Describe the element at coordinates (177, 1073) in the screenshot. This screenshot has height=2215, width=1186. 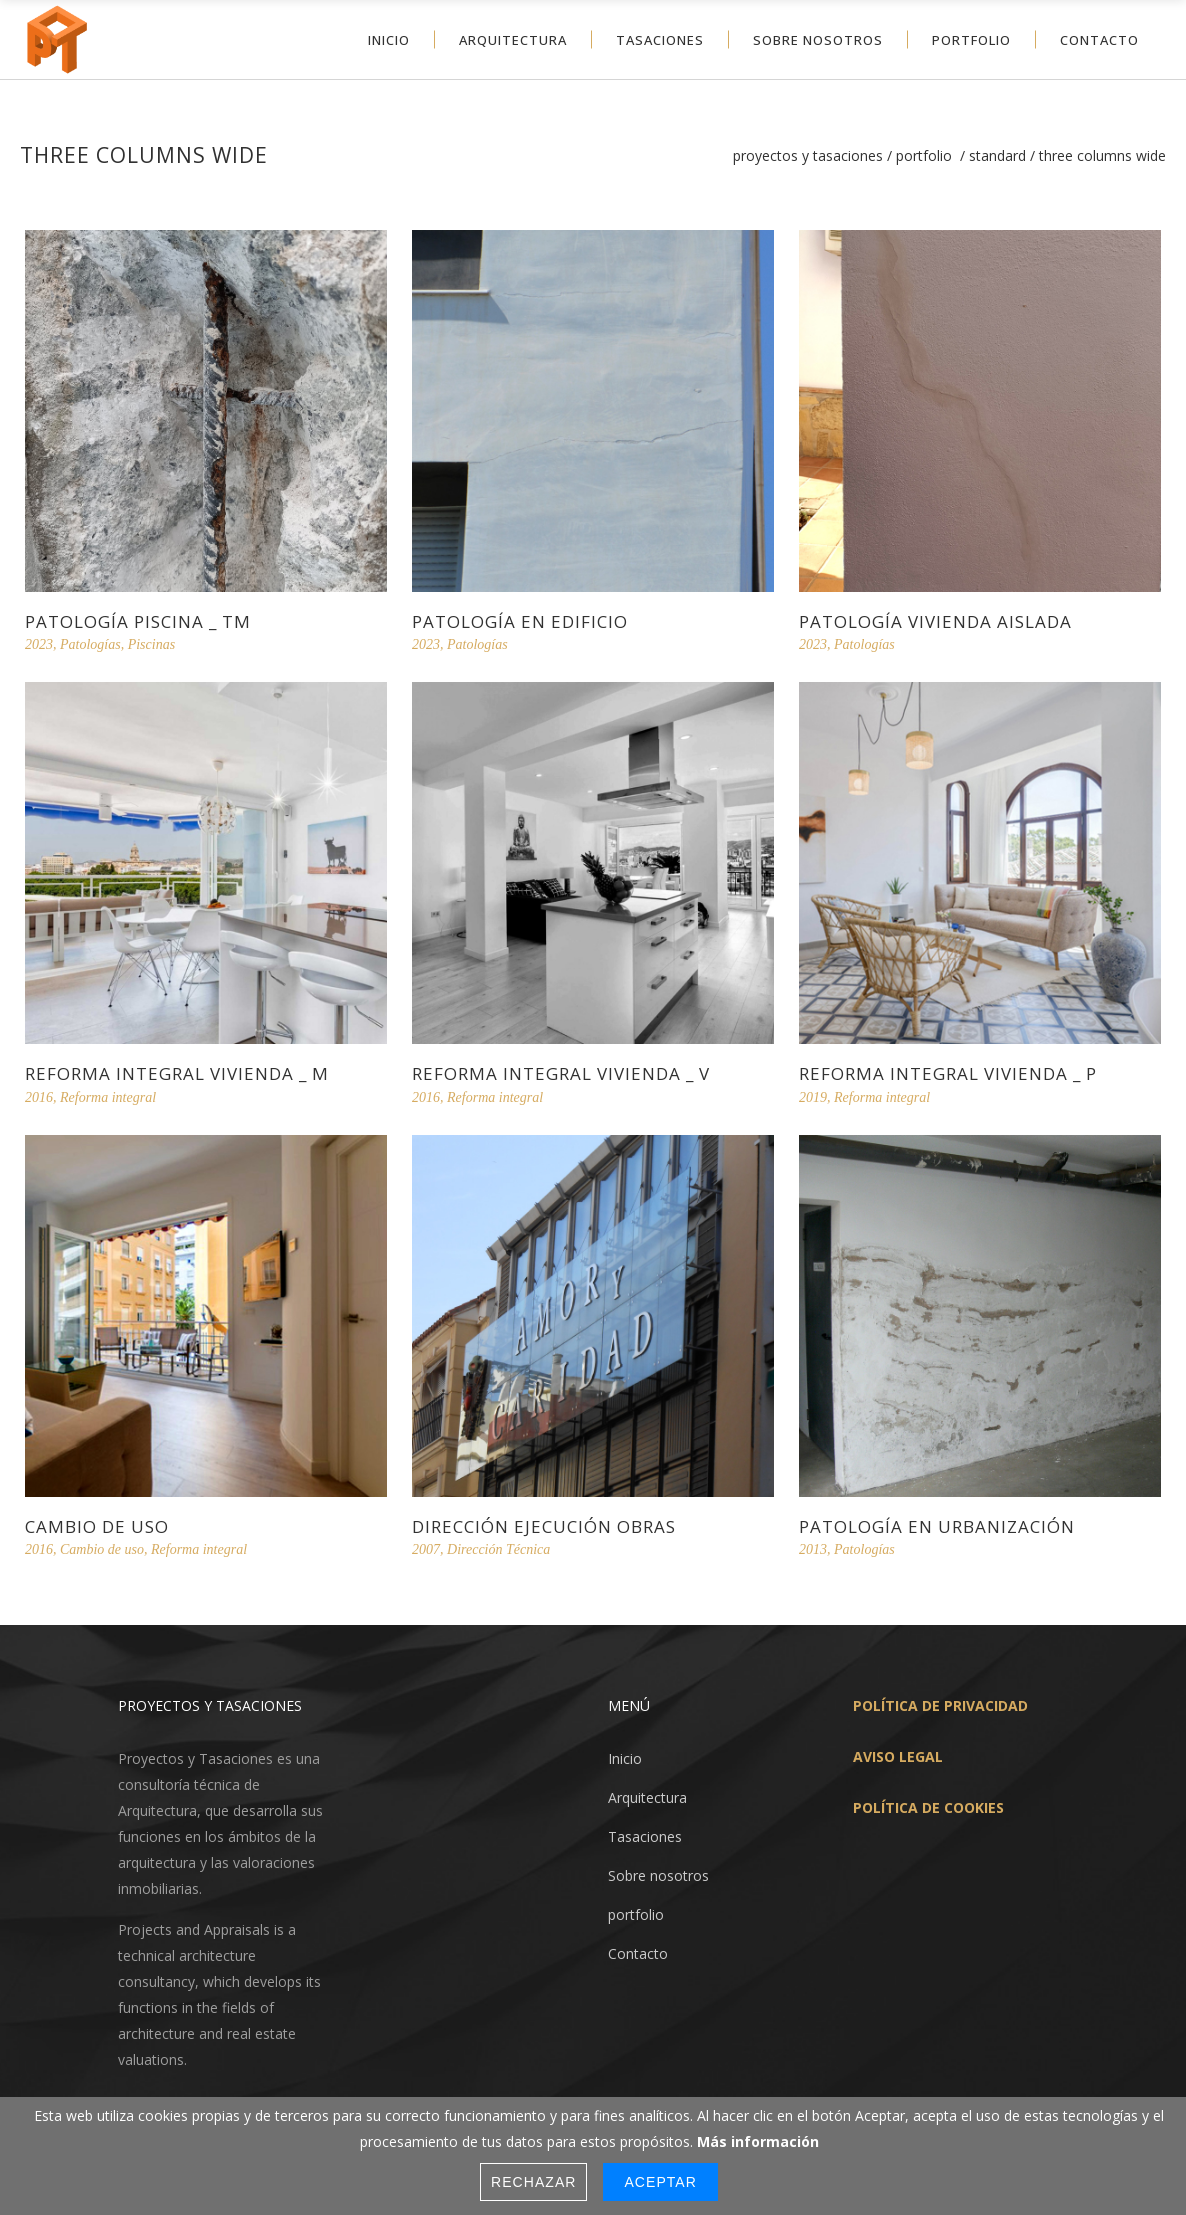
I see `reforma integral vivienda _ m` at that location.